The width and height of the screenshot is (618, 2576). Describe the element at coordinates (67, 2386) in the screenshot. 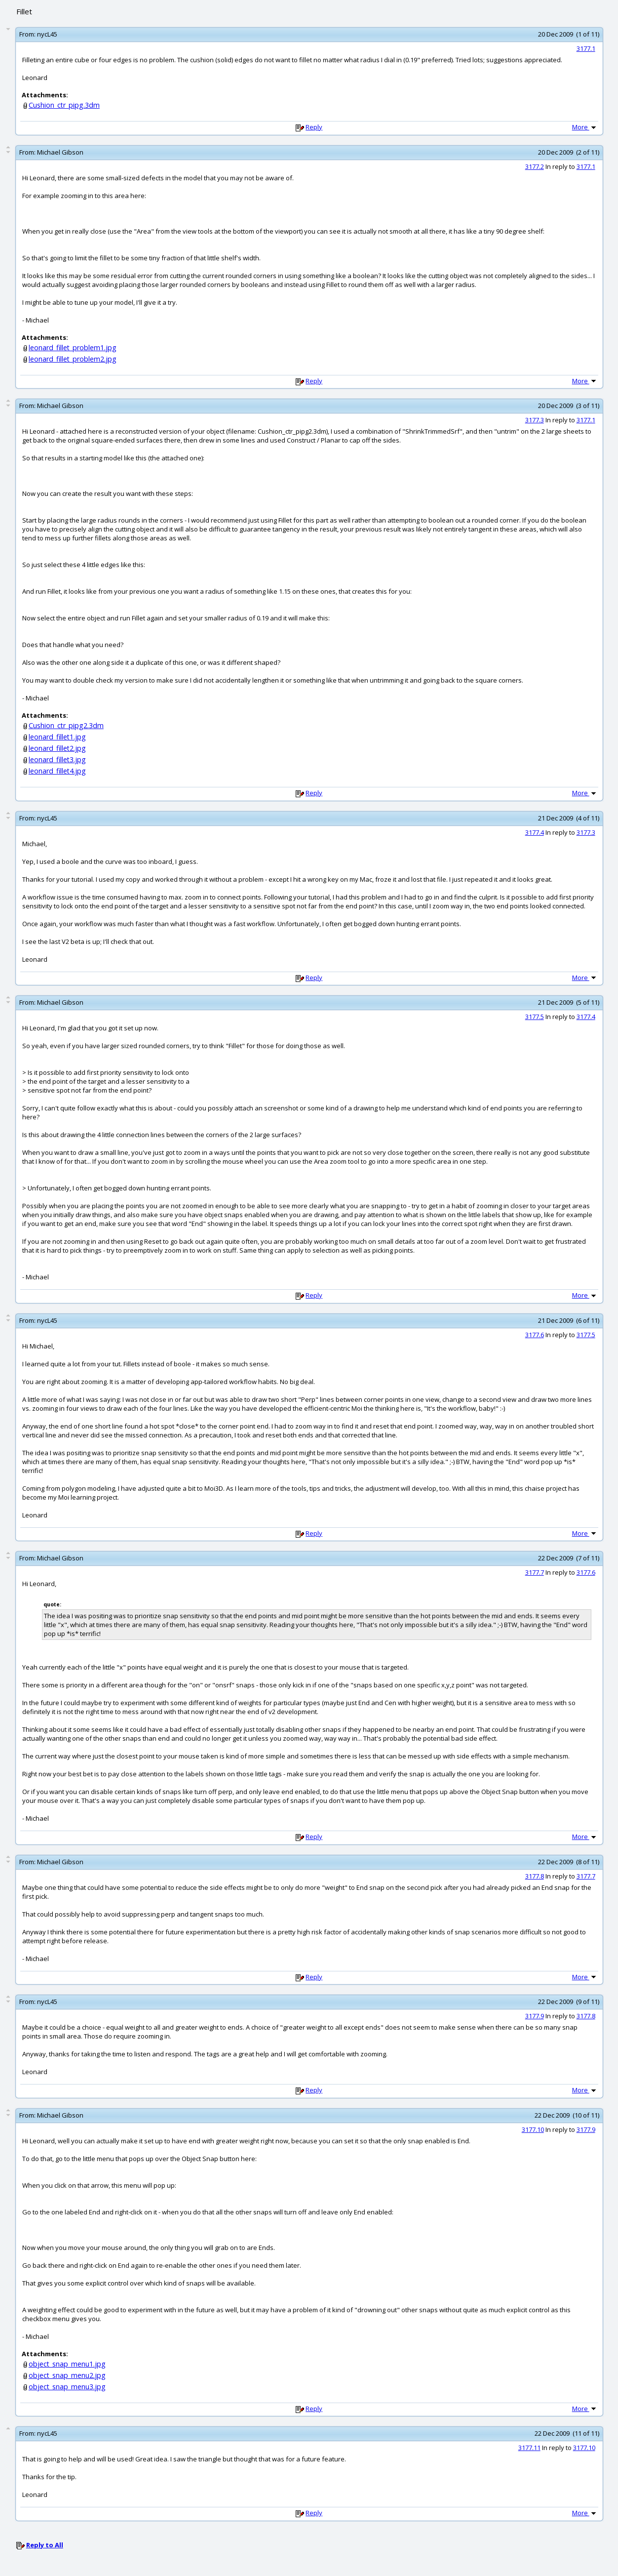

I see `object_snap_menu3.jpg` at that location.